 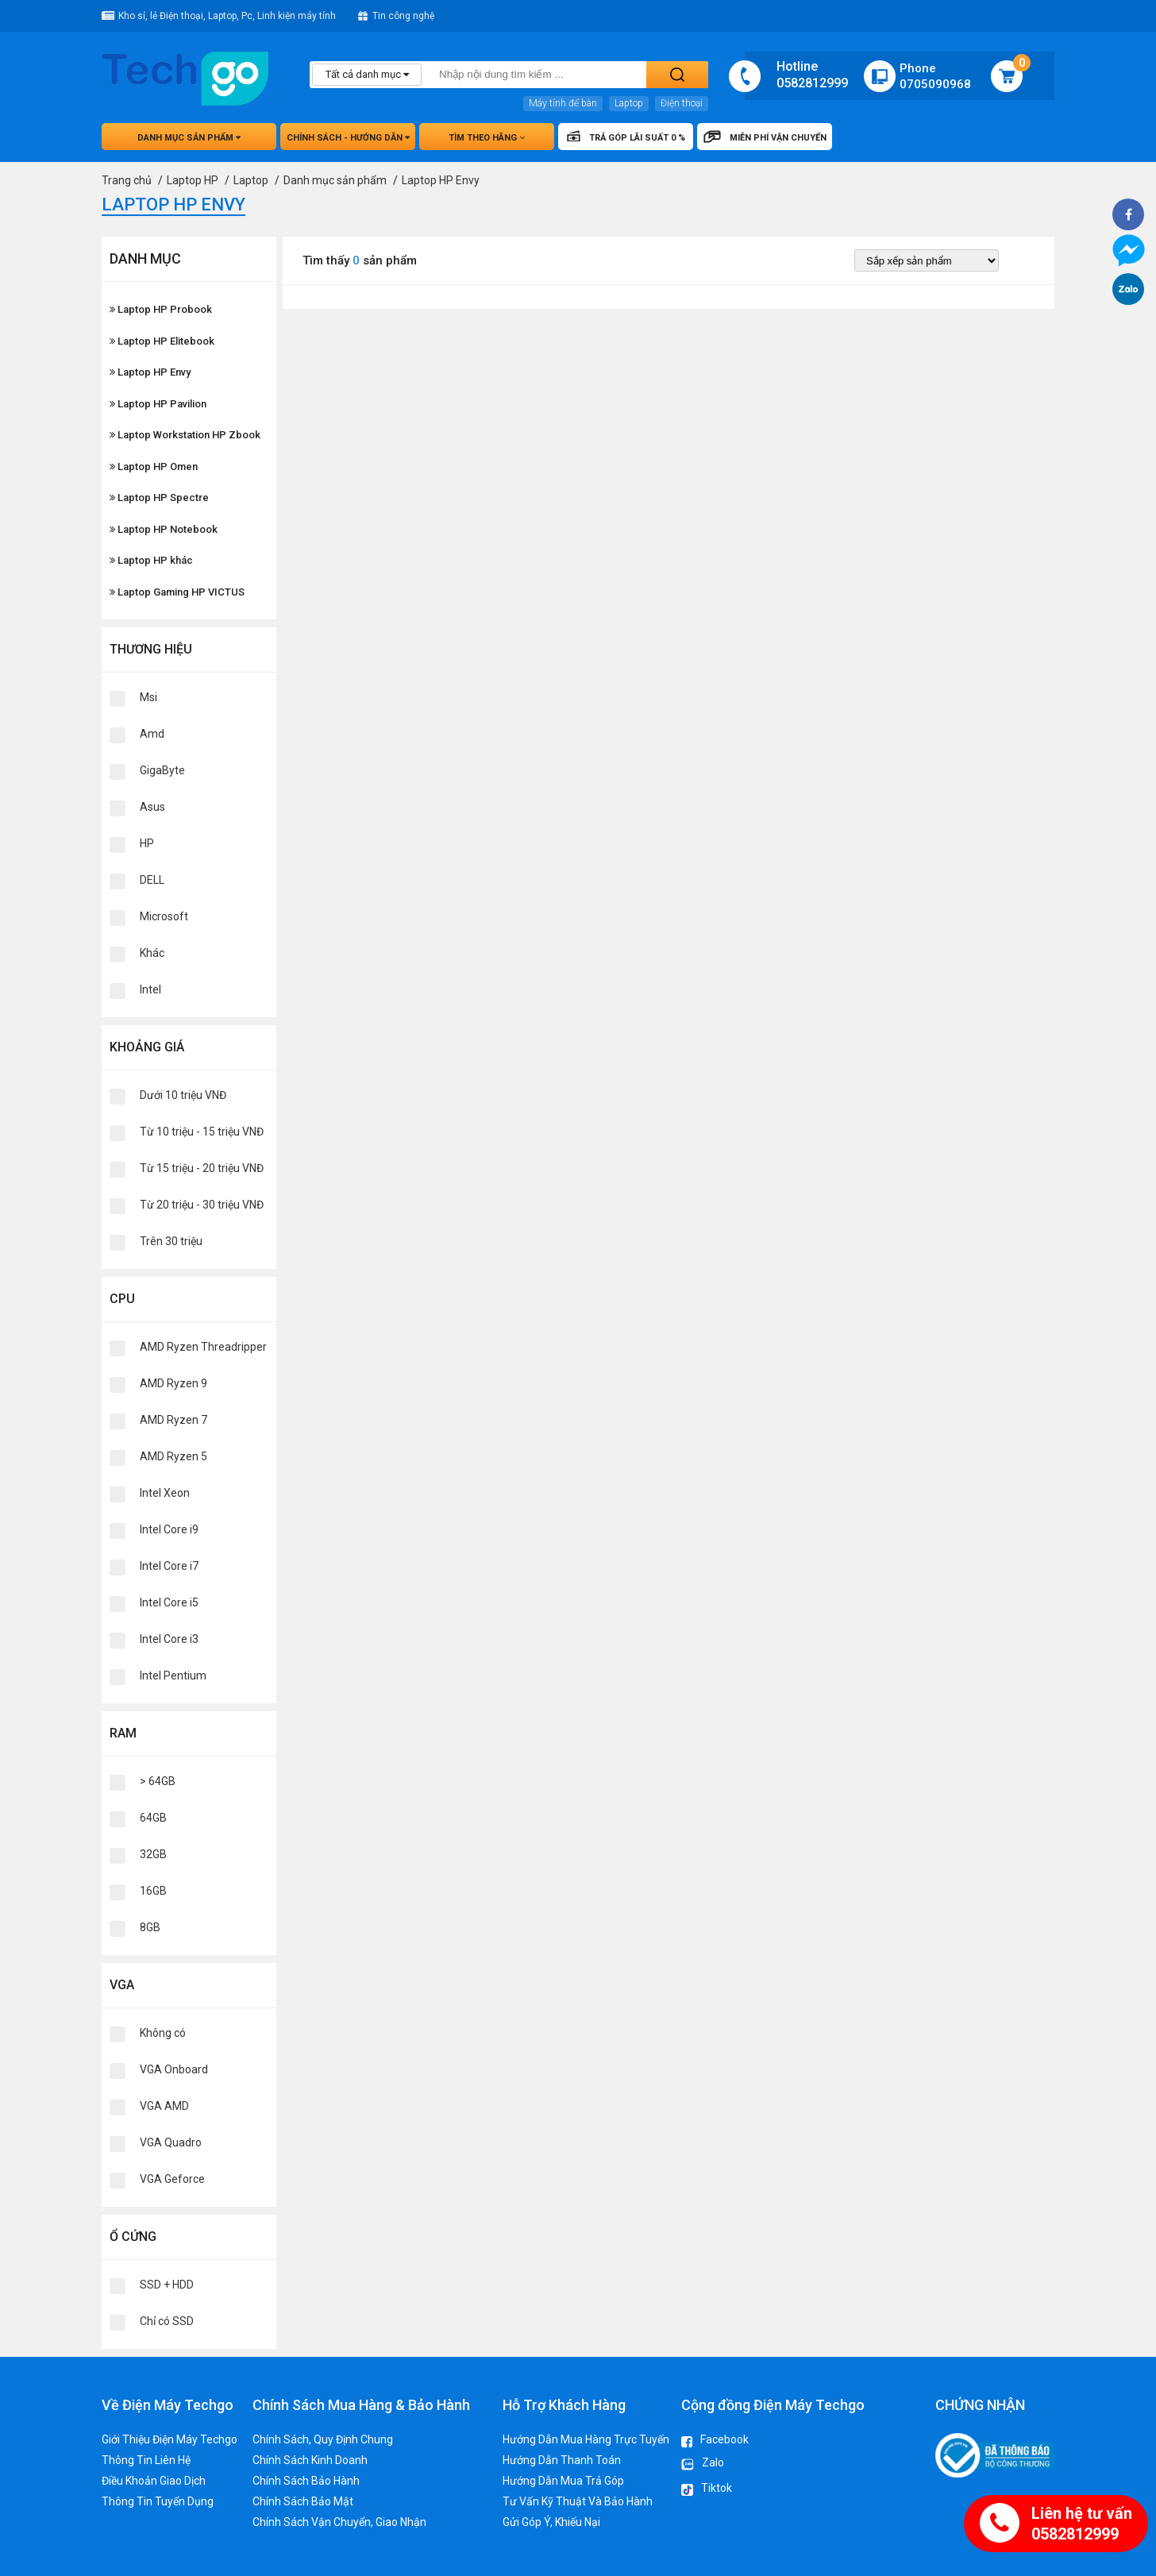 I want to click on 16GB, so click(x=153, y=1890).